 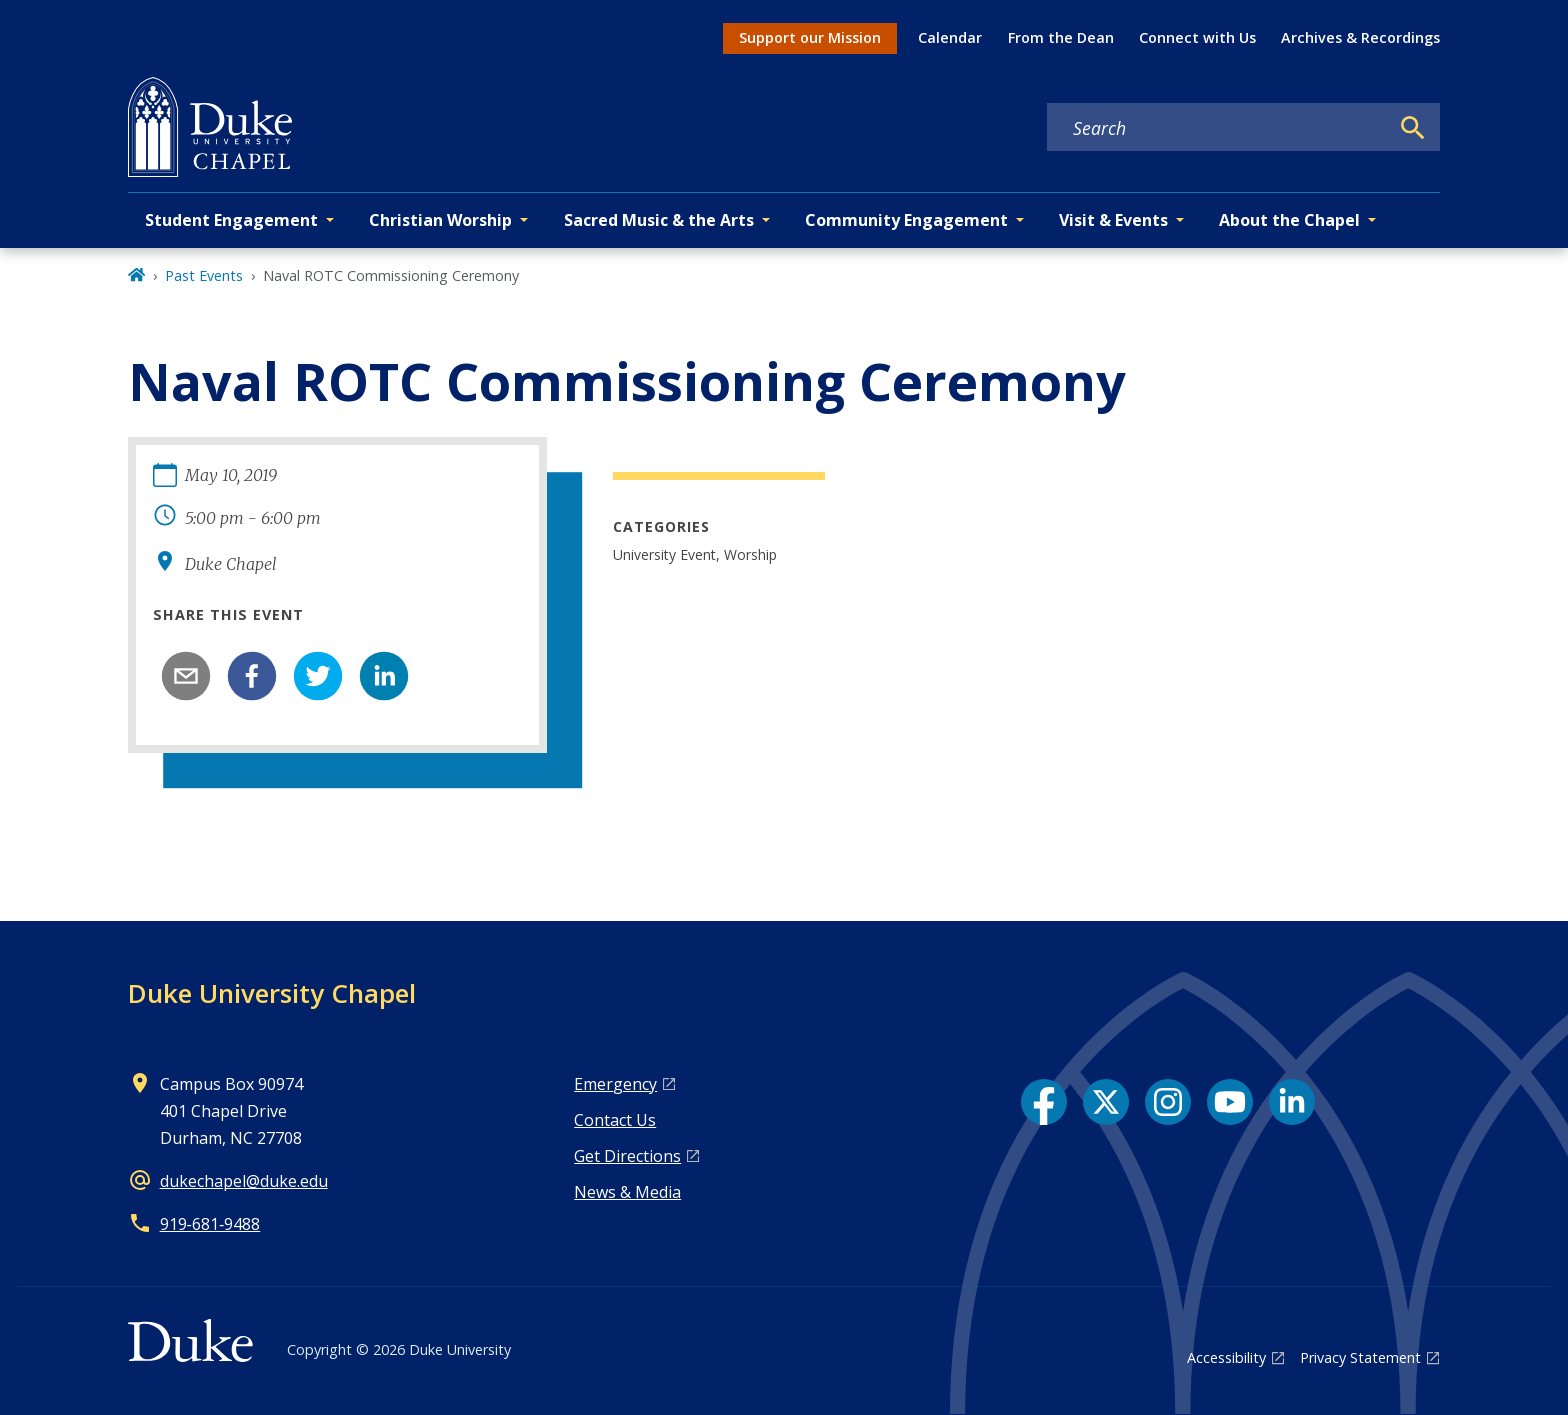 What do you see at coordinates (1413, 128) in the screenshot?
I see `[Search]` at bounding box center [1413, 128].